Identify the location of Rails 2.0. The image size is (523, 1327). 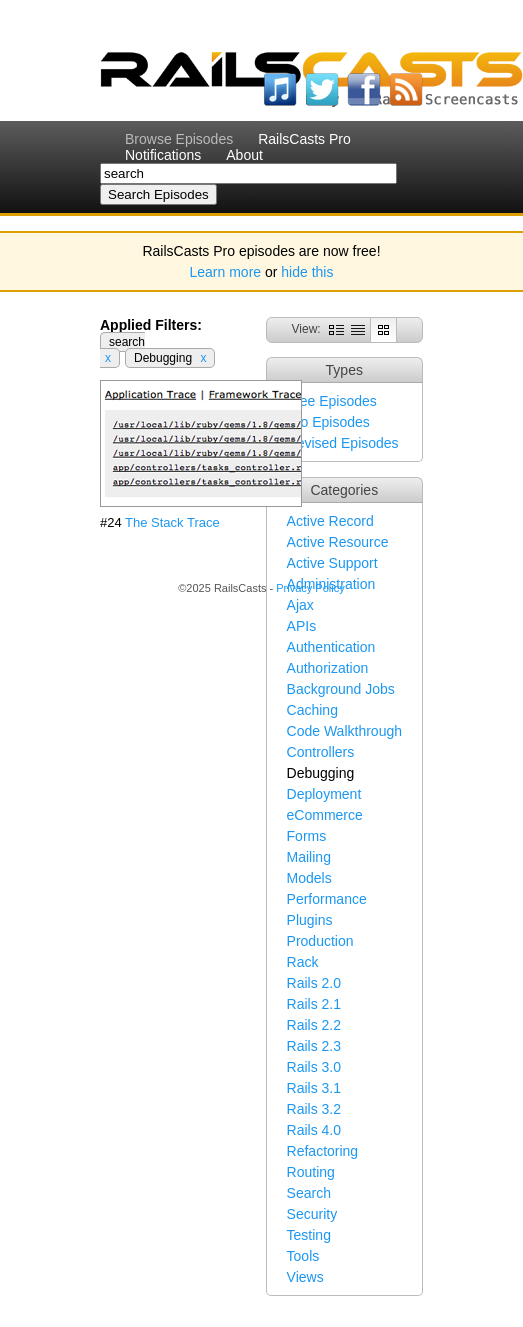
(314, 983).